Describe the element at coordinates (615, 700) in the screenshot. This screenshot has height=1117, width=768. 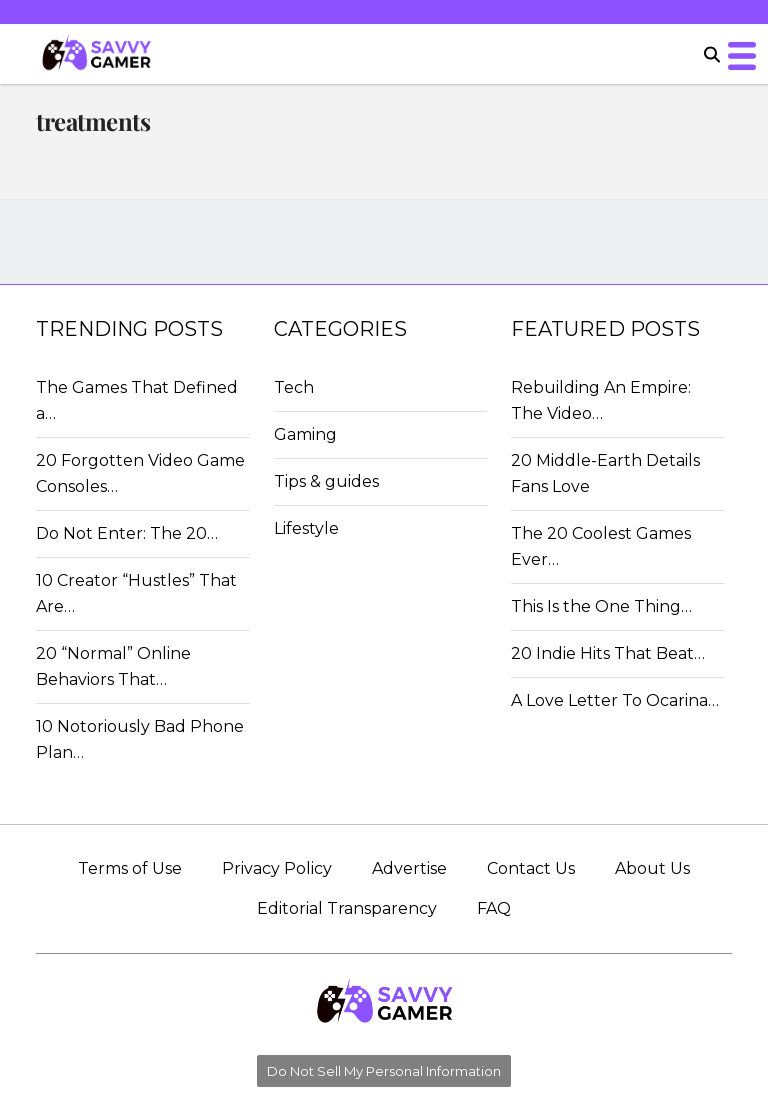
I see `A Love Letter To Ocarina…` at that location.